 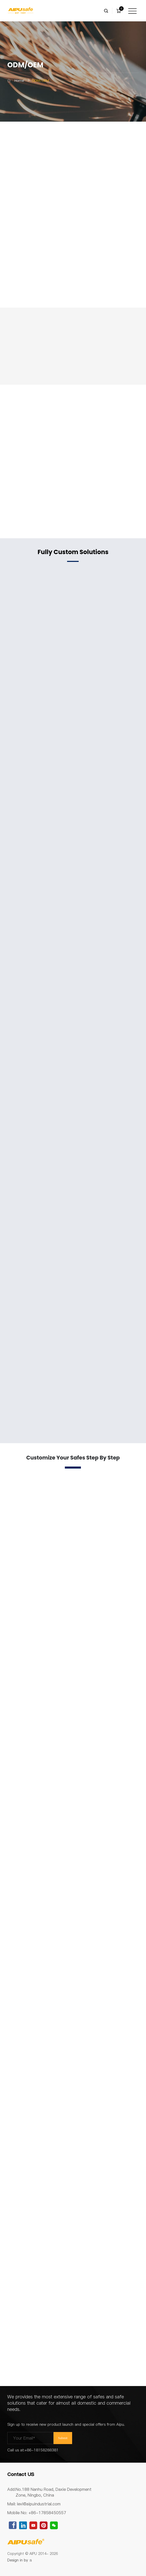 What do you see at coordinates (63, 2438) in the screenshot?
I see `Submit` at bounding box center [63, 2438].